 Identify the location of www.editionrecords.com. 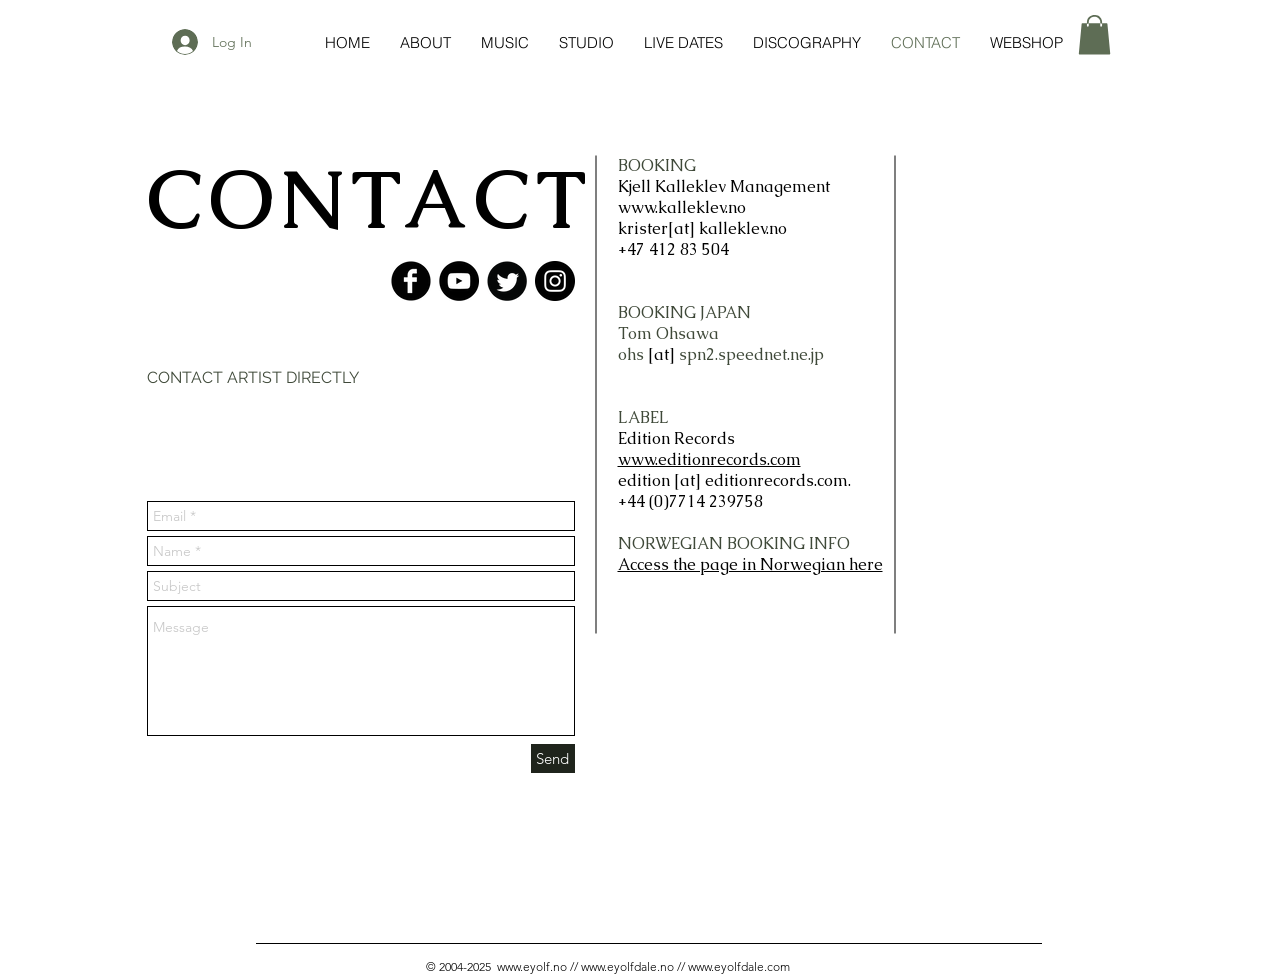
(709, 459).